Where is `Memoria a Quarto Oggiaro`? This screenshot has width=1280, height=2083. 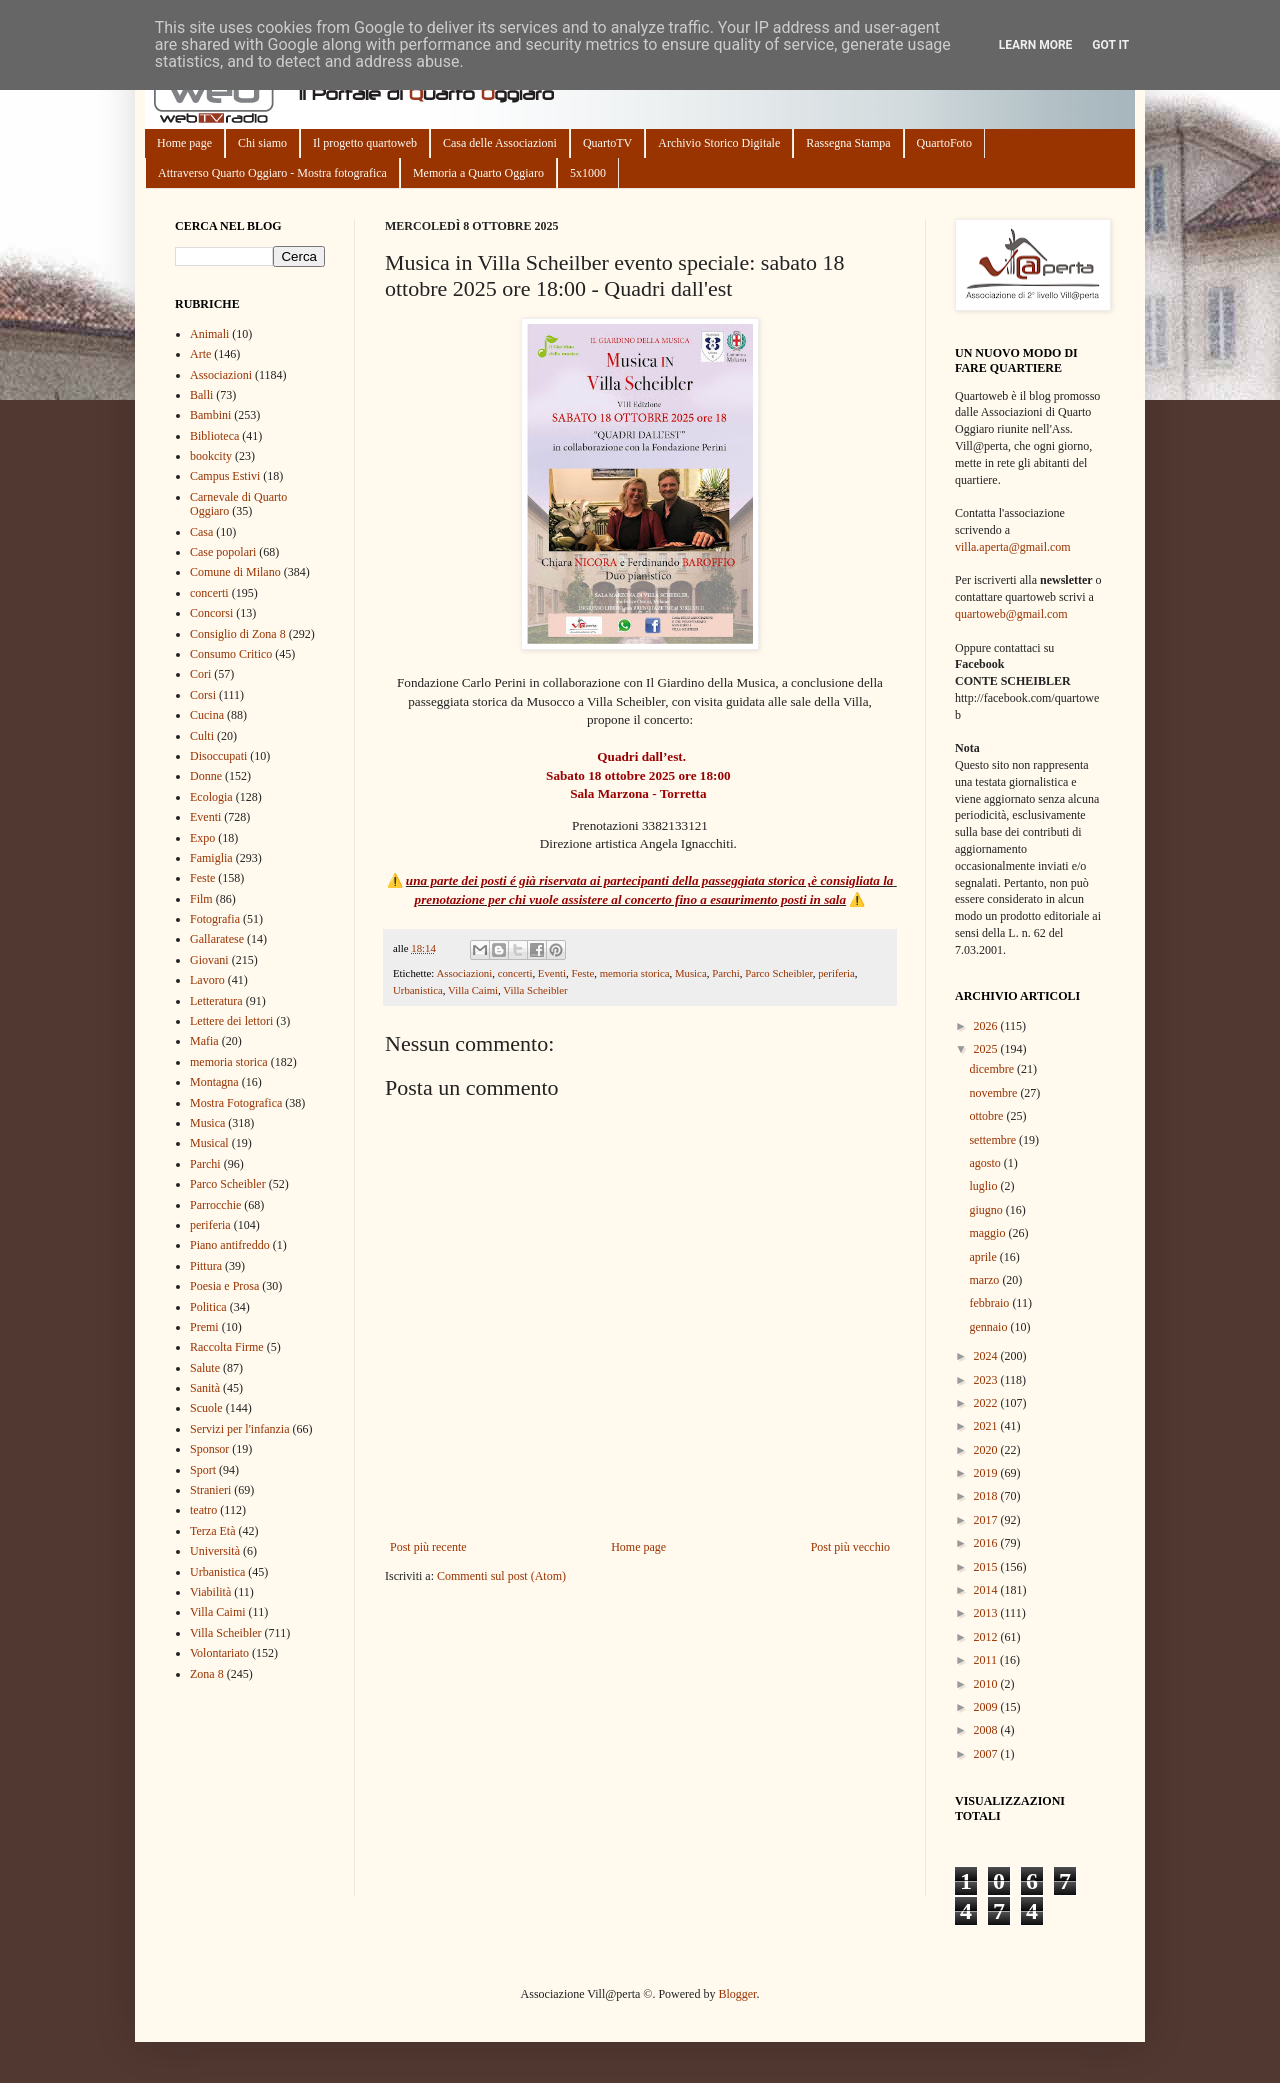
Memoria a Quarto Oggiaro is located at coordinates (478, 173).